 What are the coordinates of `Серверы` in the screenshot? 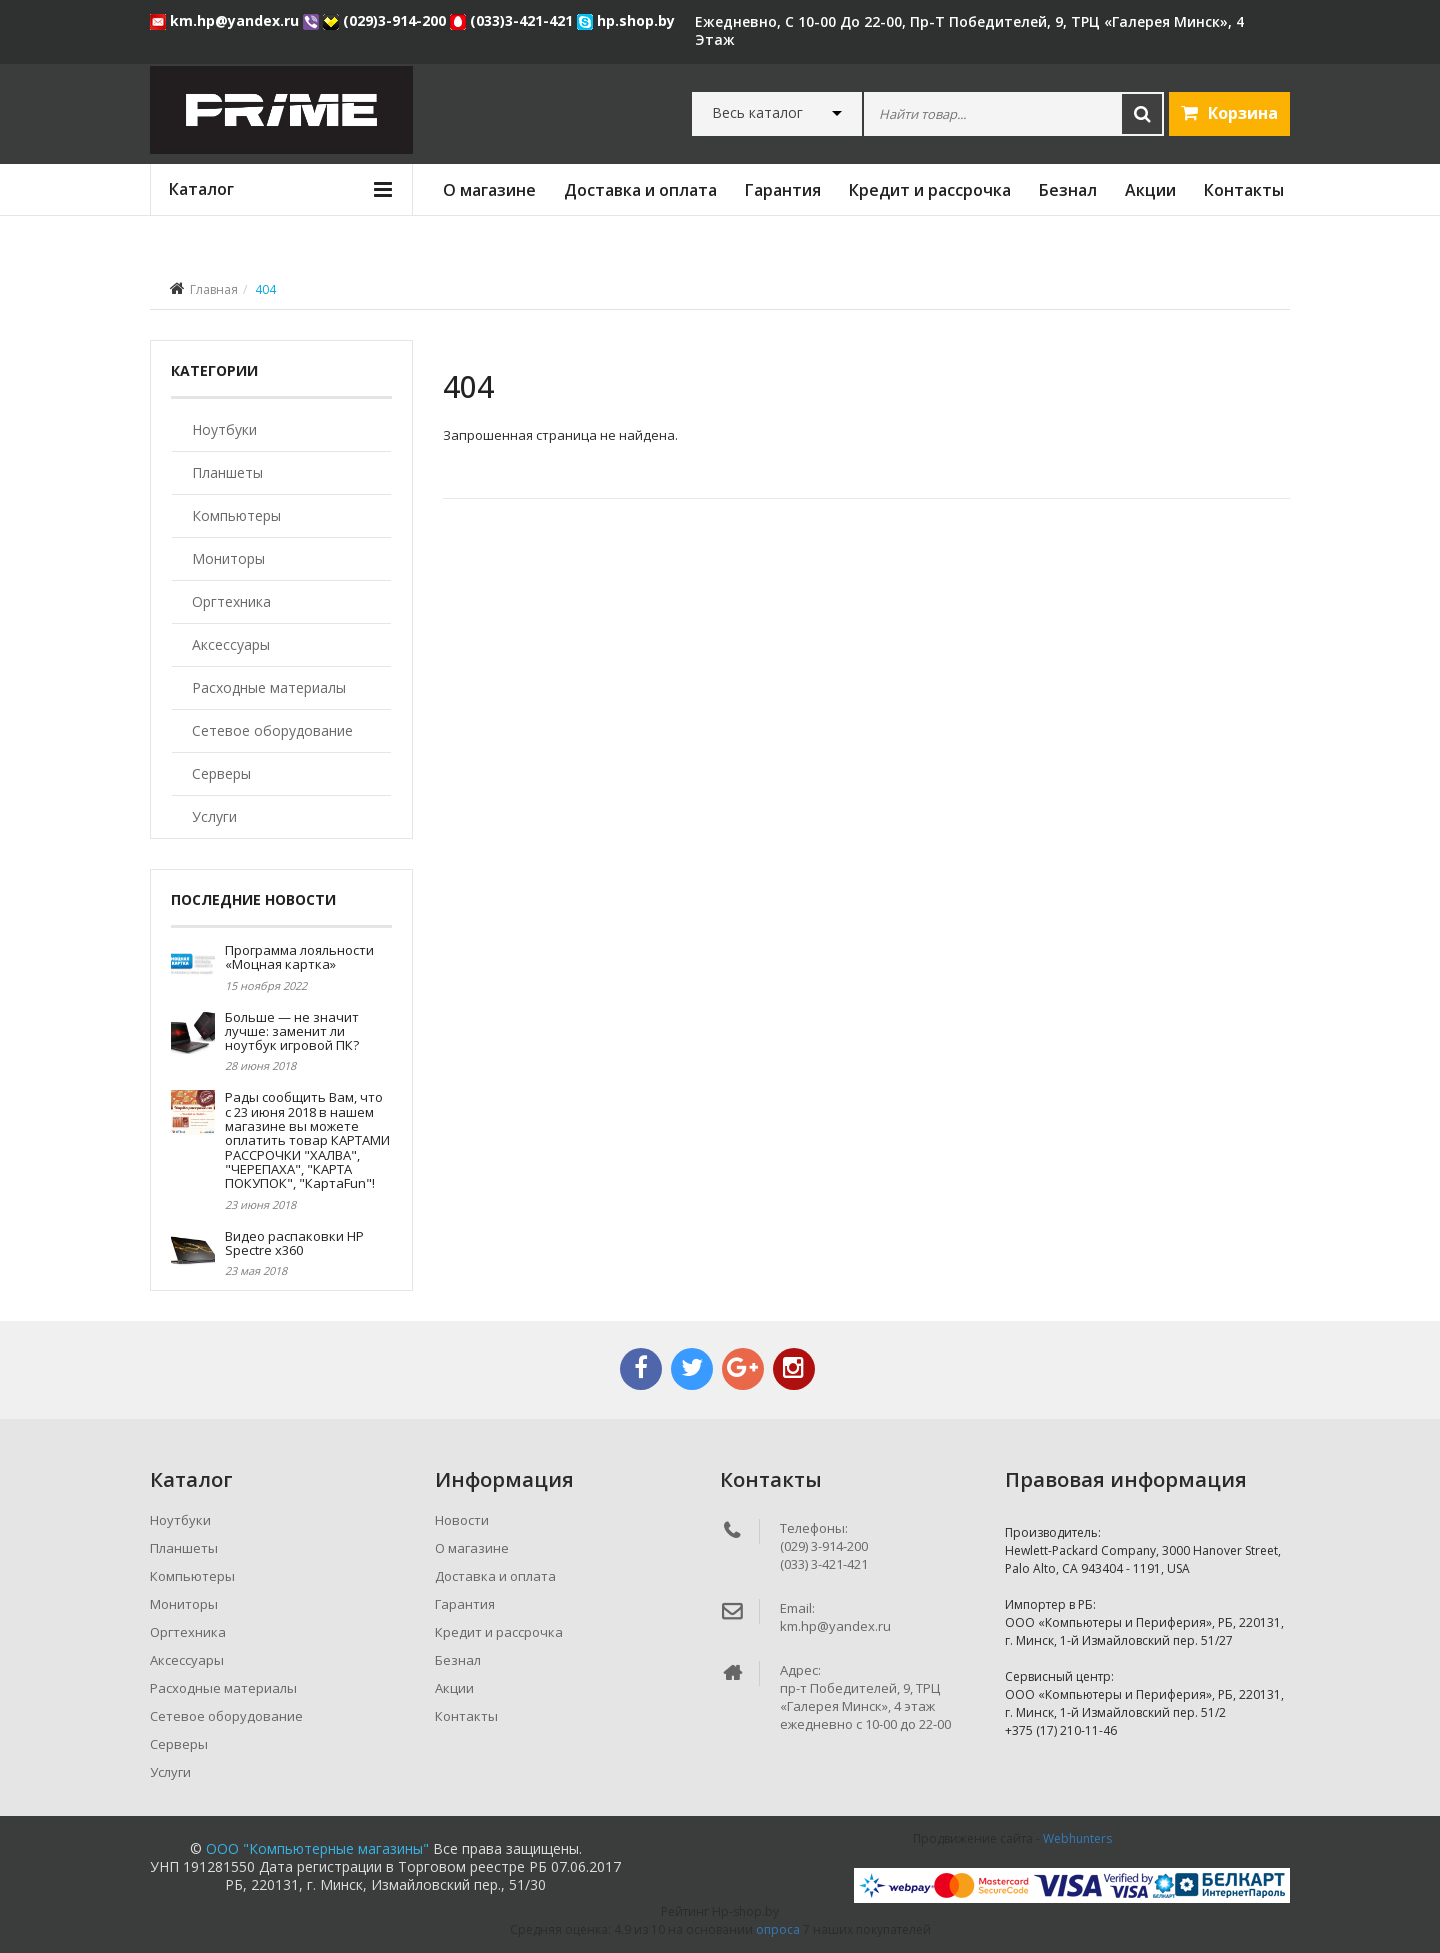 It's located at (221, 773).